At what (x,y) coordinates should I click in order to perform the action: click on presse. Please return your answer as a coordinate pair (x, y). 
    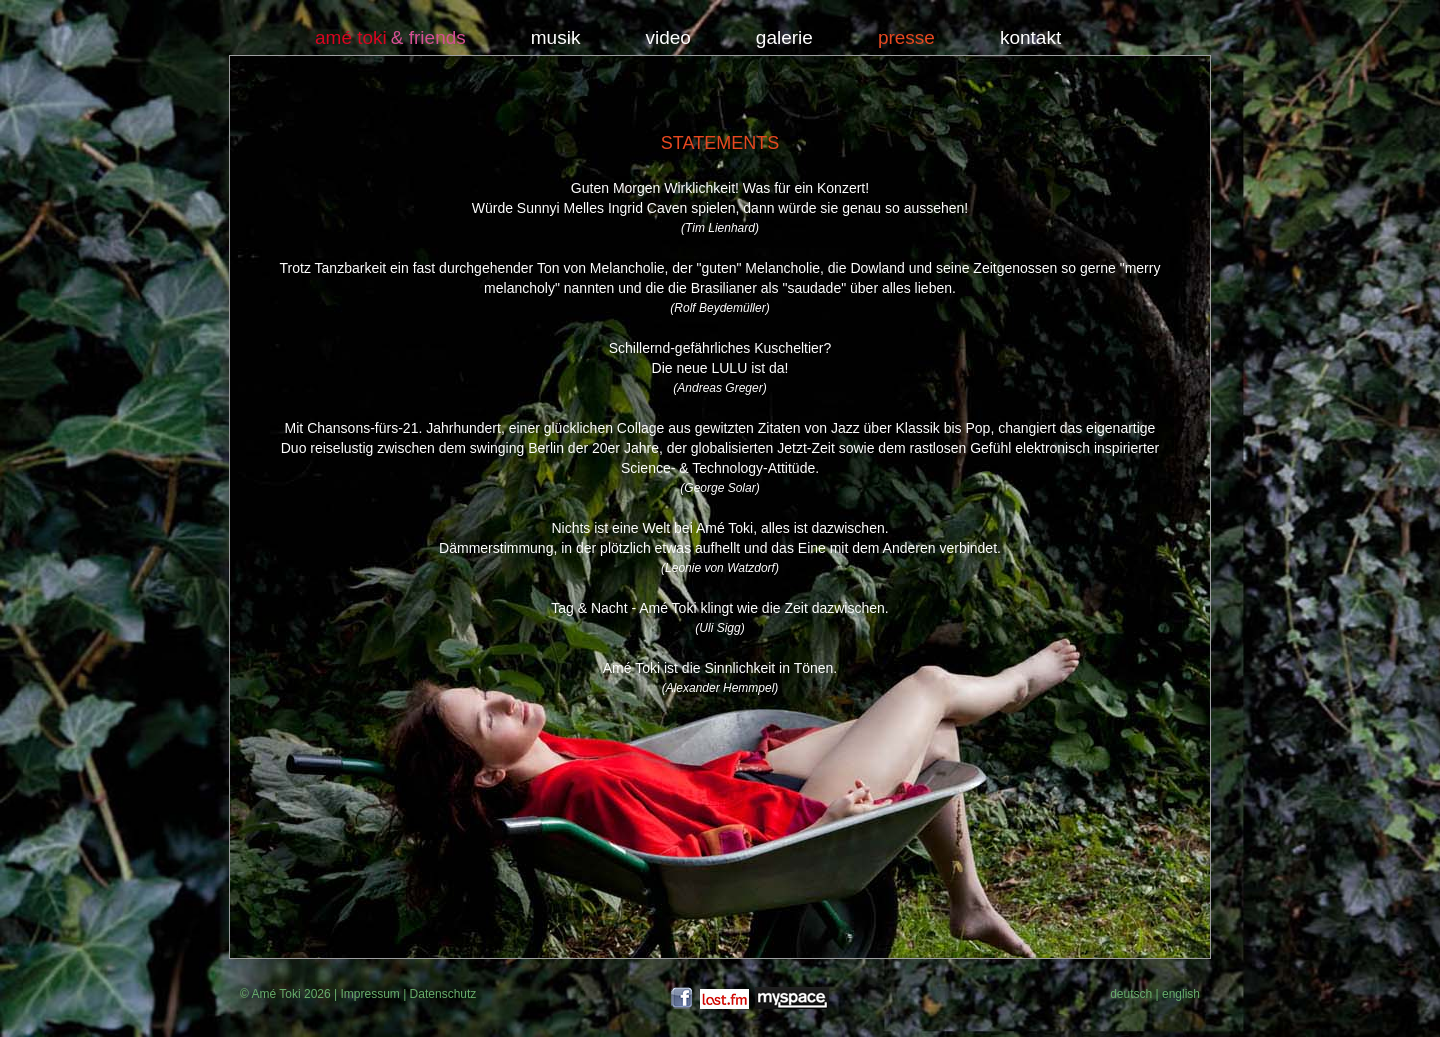
    Looking at the image, I should click on (906, 38).